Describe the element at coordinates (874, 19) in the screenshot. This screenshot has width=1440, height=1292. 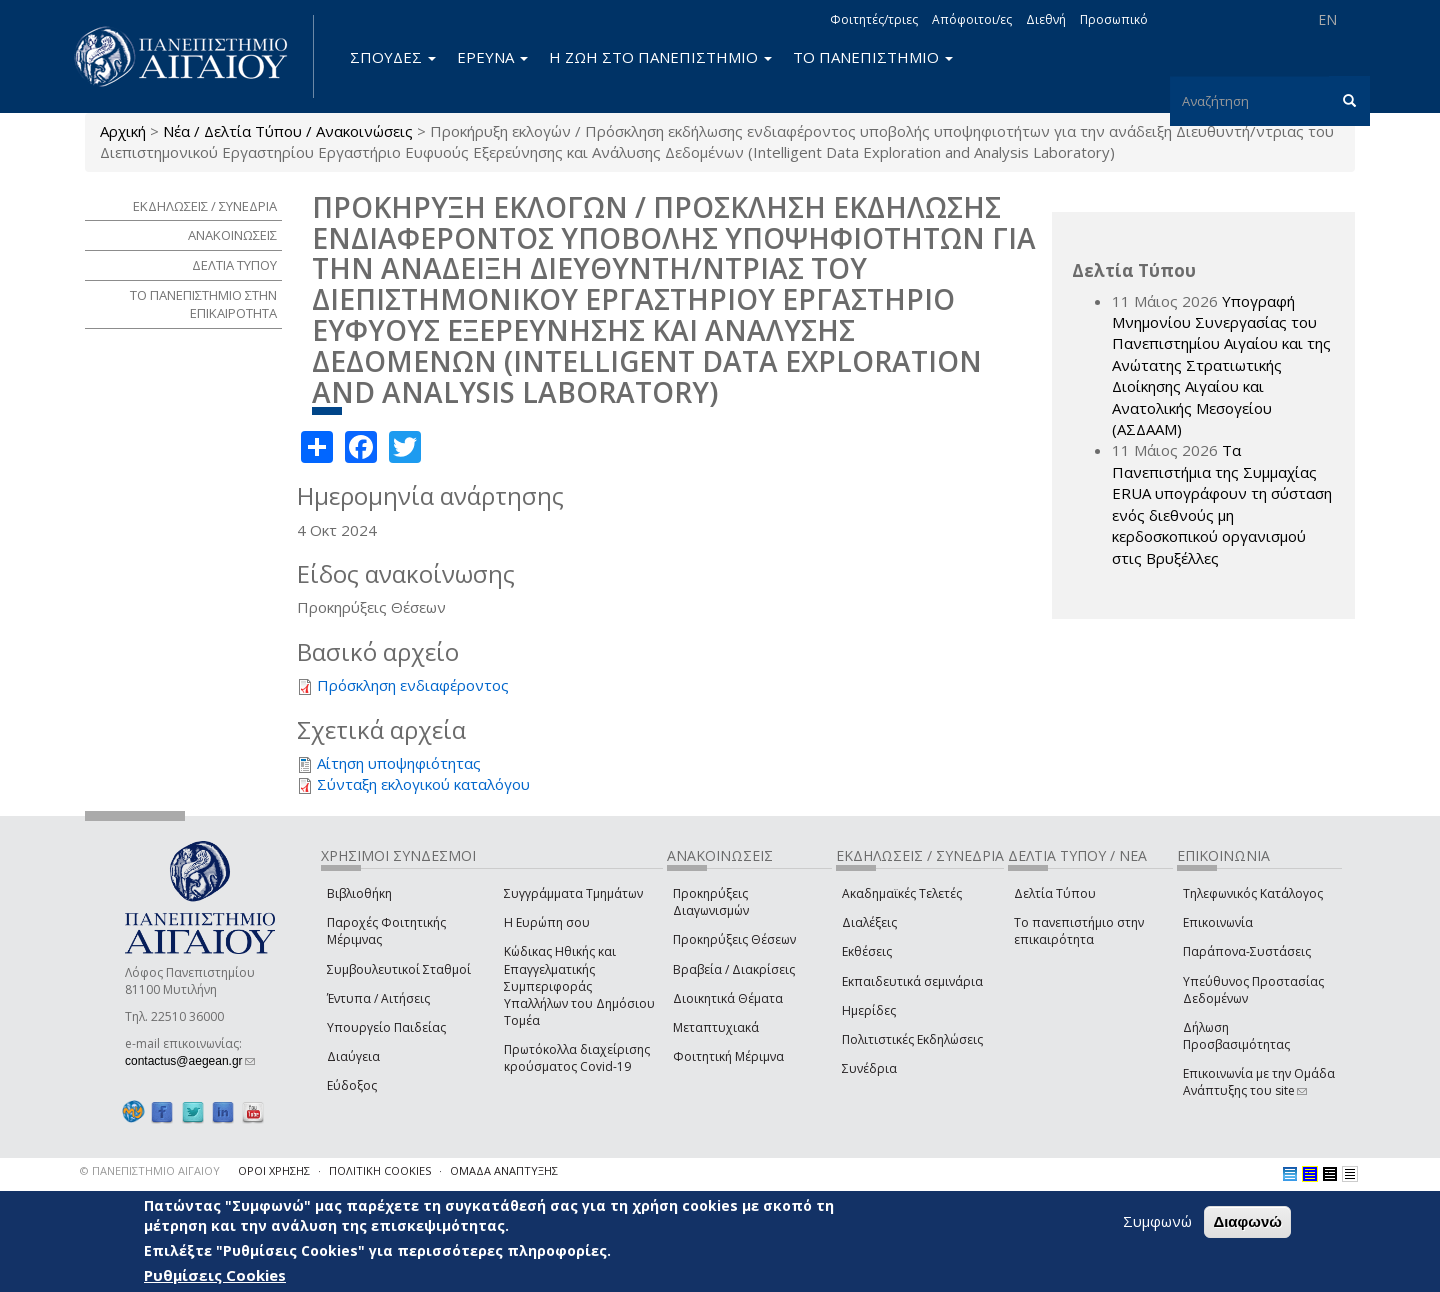
I see `Φοιτητές/τριες` at that location.